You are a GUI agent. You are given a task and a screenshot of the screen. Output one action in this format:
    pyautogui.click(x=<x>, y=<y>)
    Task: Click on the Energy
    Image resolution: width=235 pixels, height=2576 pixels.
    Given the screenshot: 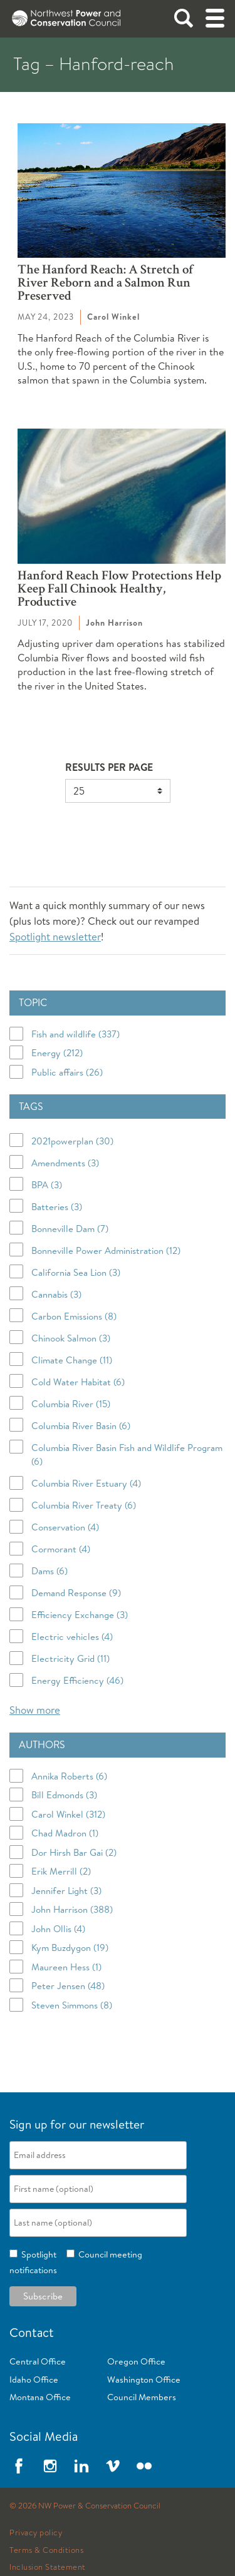 What is the action you would take?
    pyautogui.click(x=57, y=1052)
    